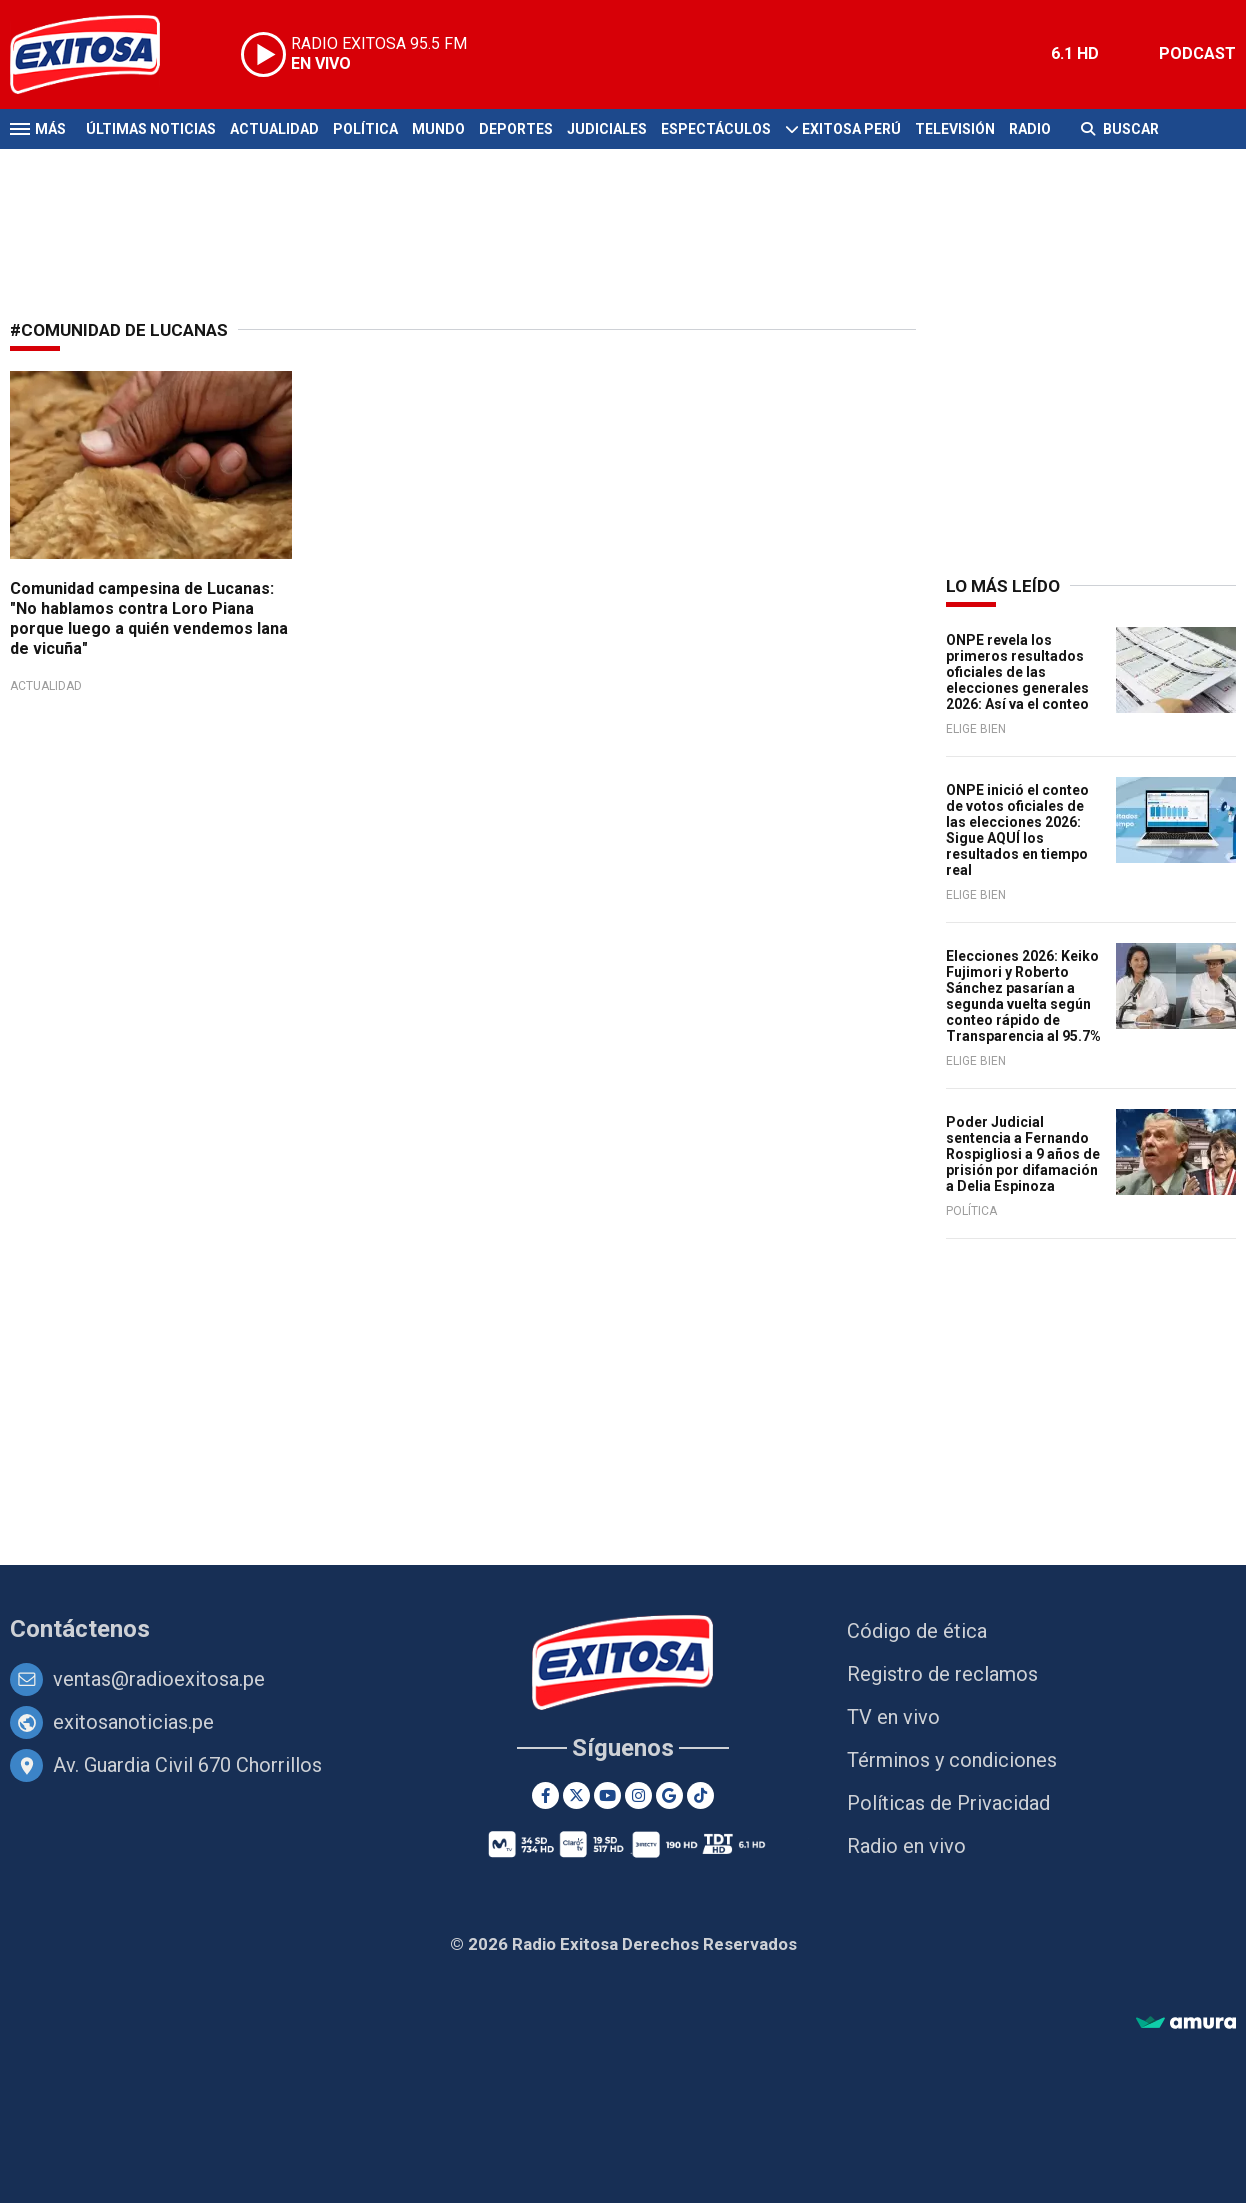 Image resolution: width=1246 pixels, height=2203 pixels. Describe the element at coordinates (700, 1795) in the screenshot. I see `[TikTok]` at that location.